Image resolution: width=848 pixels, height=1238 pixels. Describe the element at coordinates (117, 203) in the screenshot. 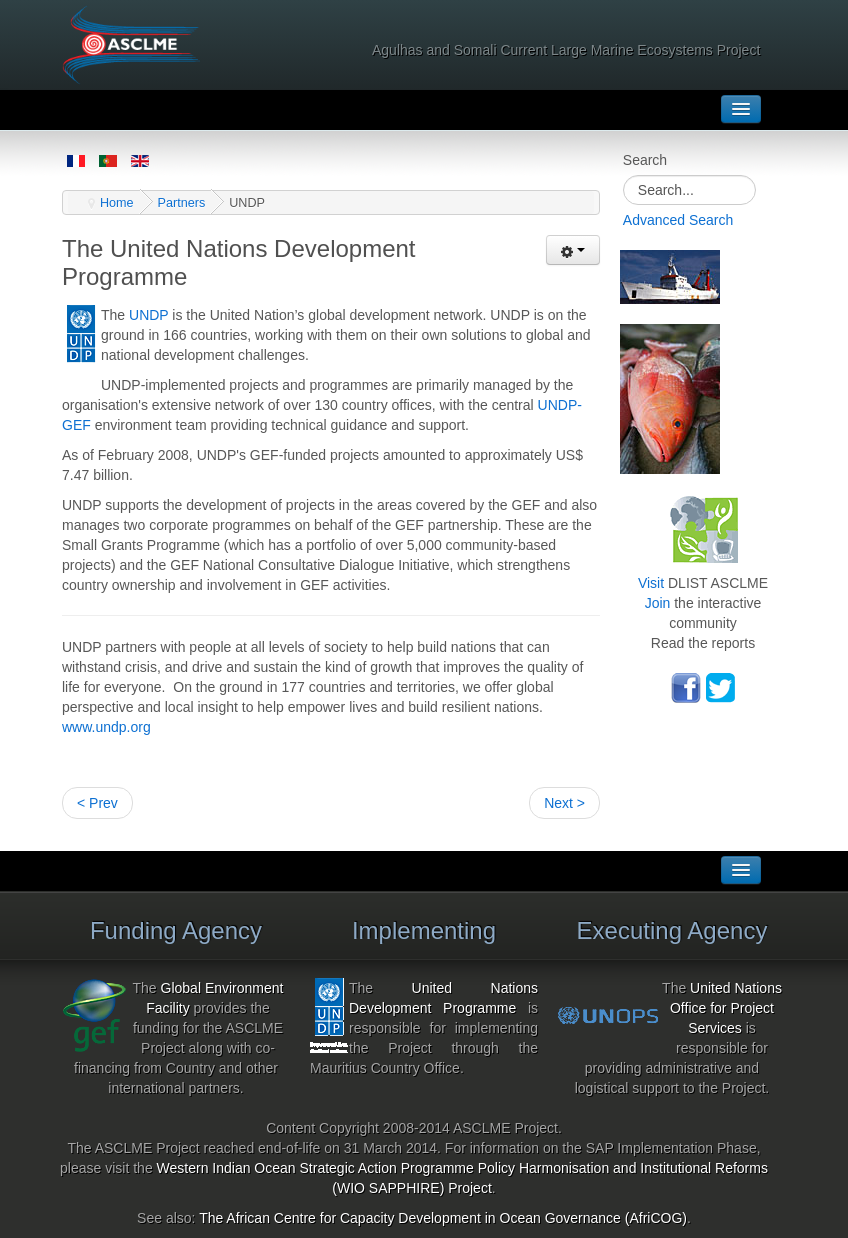

I see `Home` at that location.